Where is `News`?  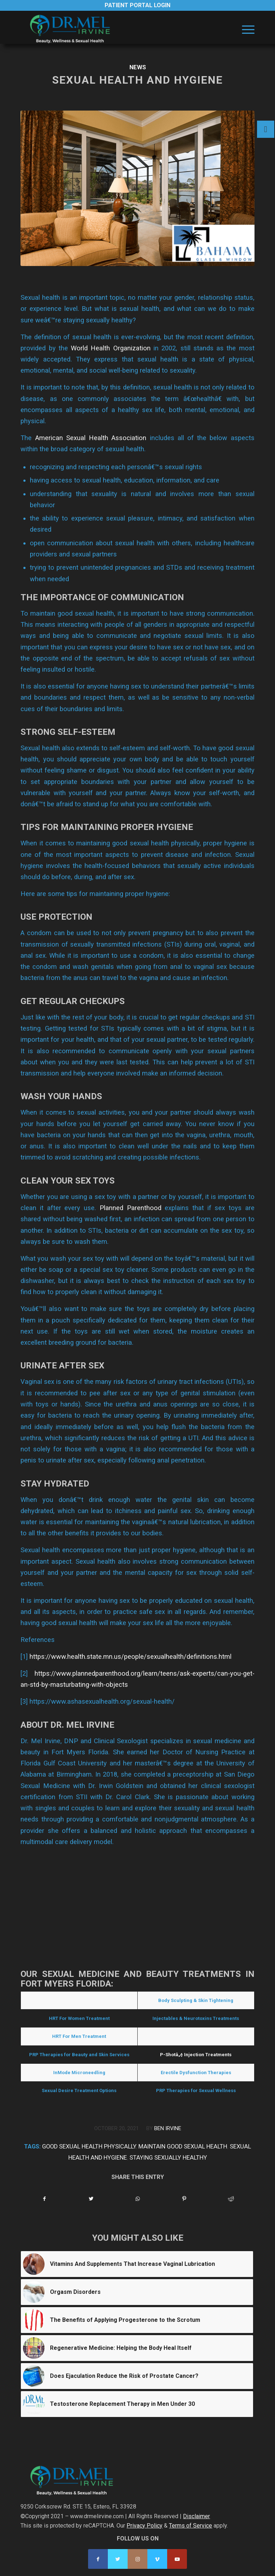 News is located at coordinates (137, 67).